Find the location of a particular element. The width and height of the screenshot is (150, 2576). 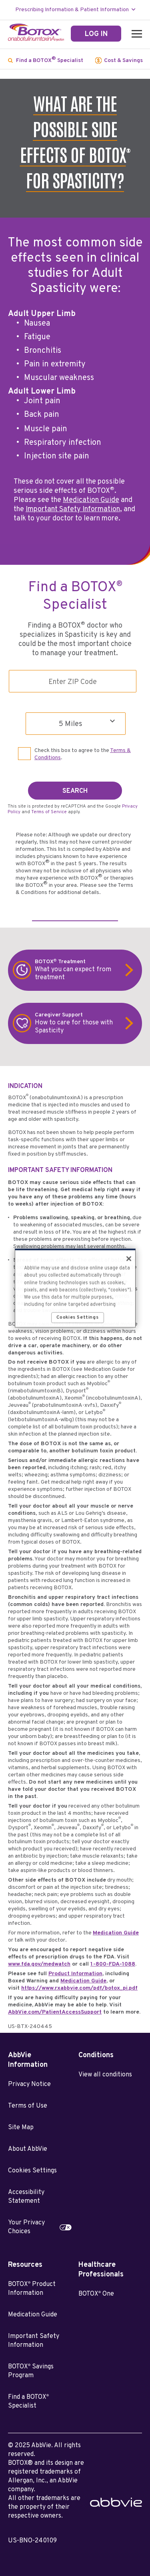

About AbbVie [About AbbVie - Opens in a new window] is located at coordinates (27, 2149).